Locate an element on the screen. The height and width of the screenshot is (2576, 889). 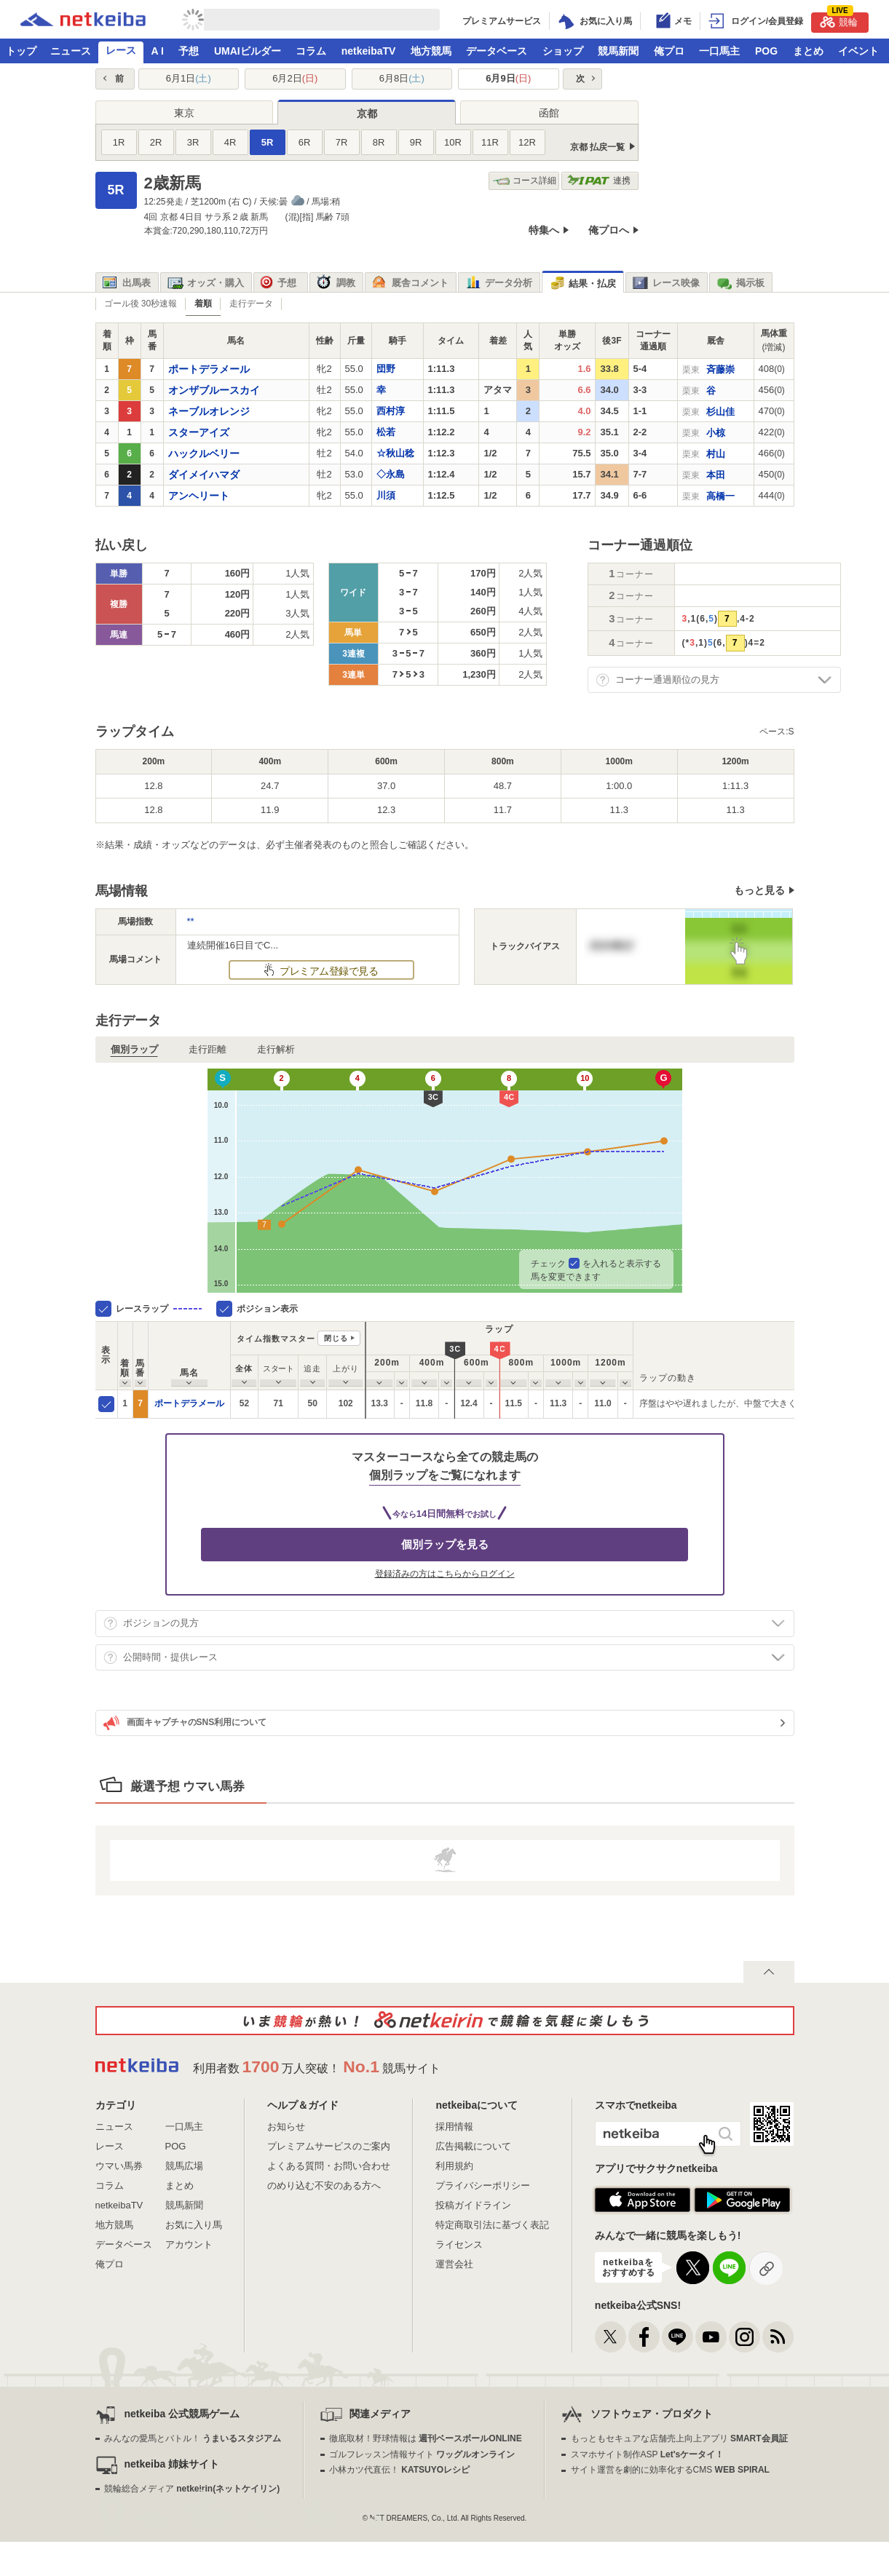
調教 is located at coordinates (336, 283).